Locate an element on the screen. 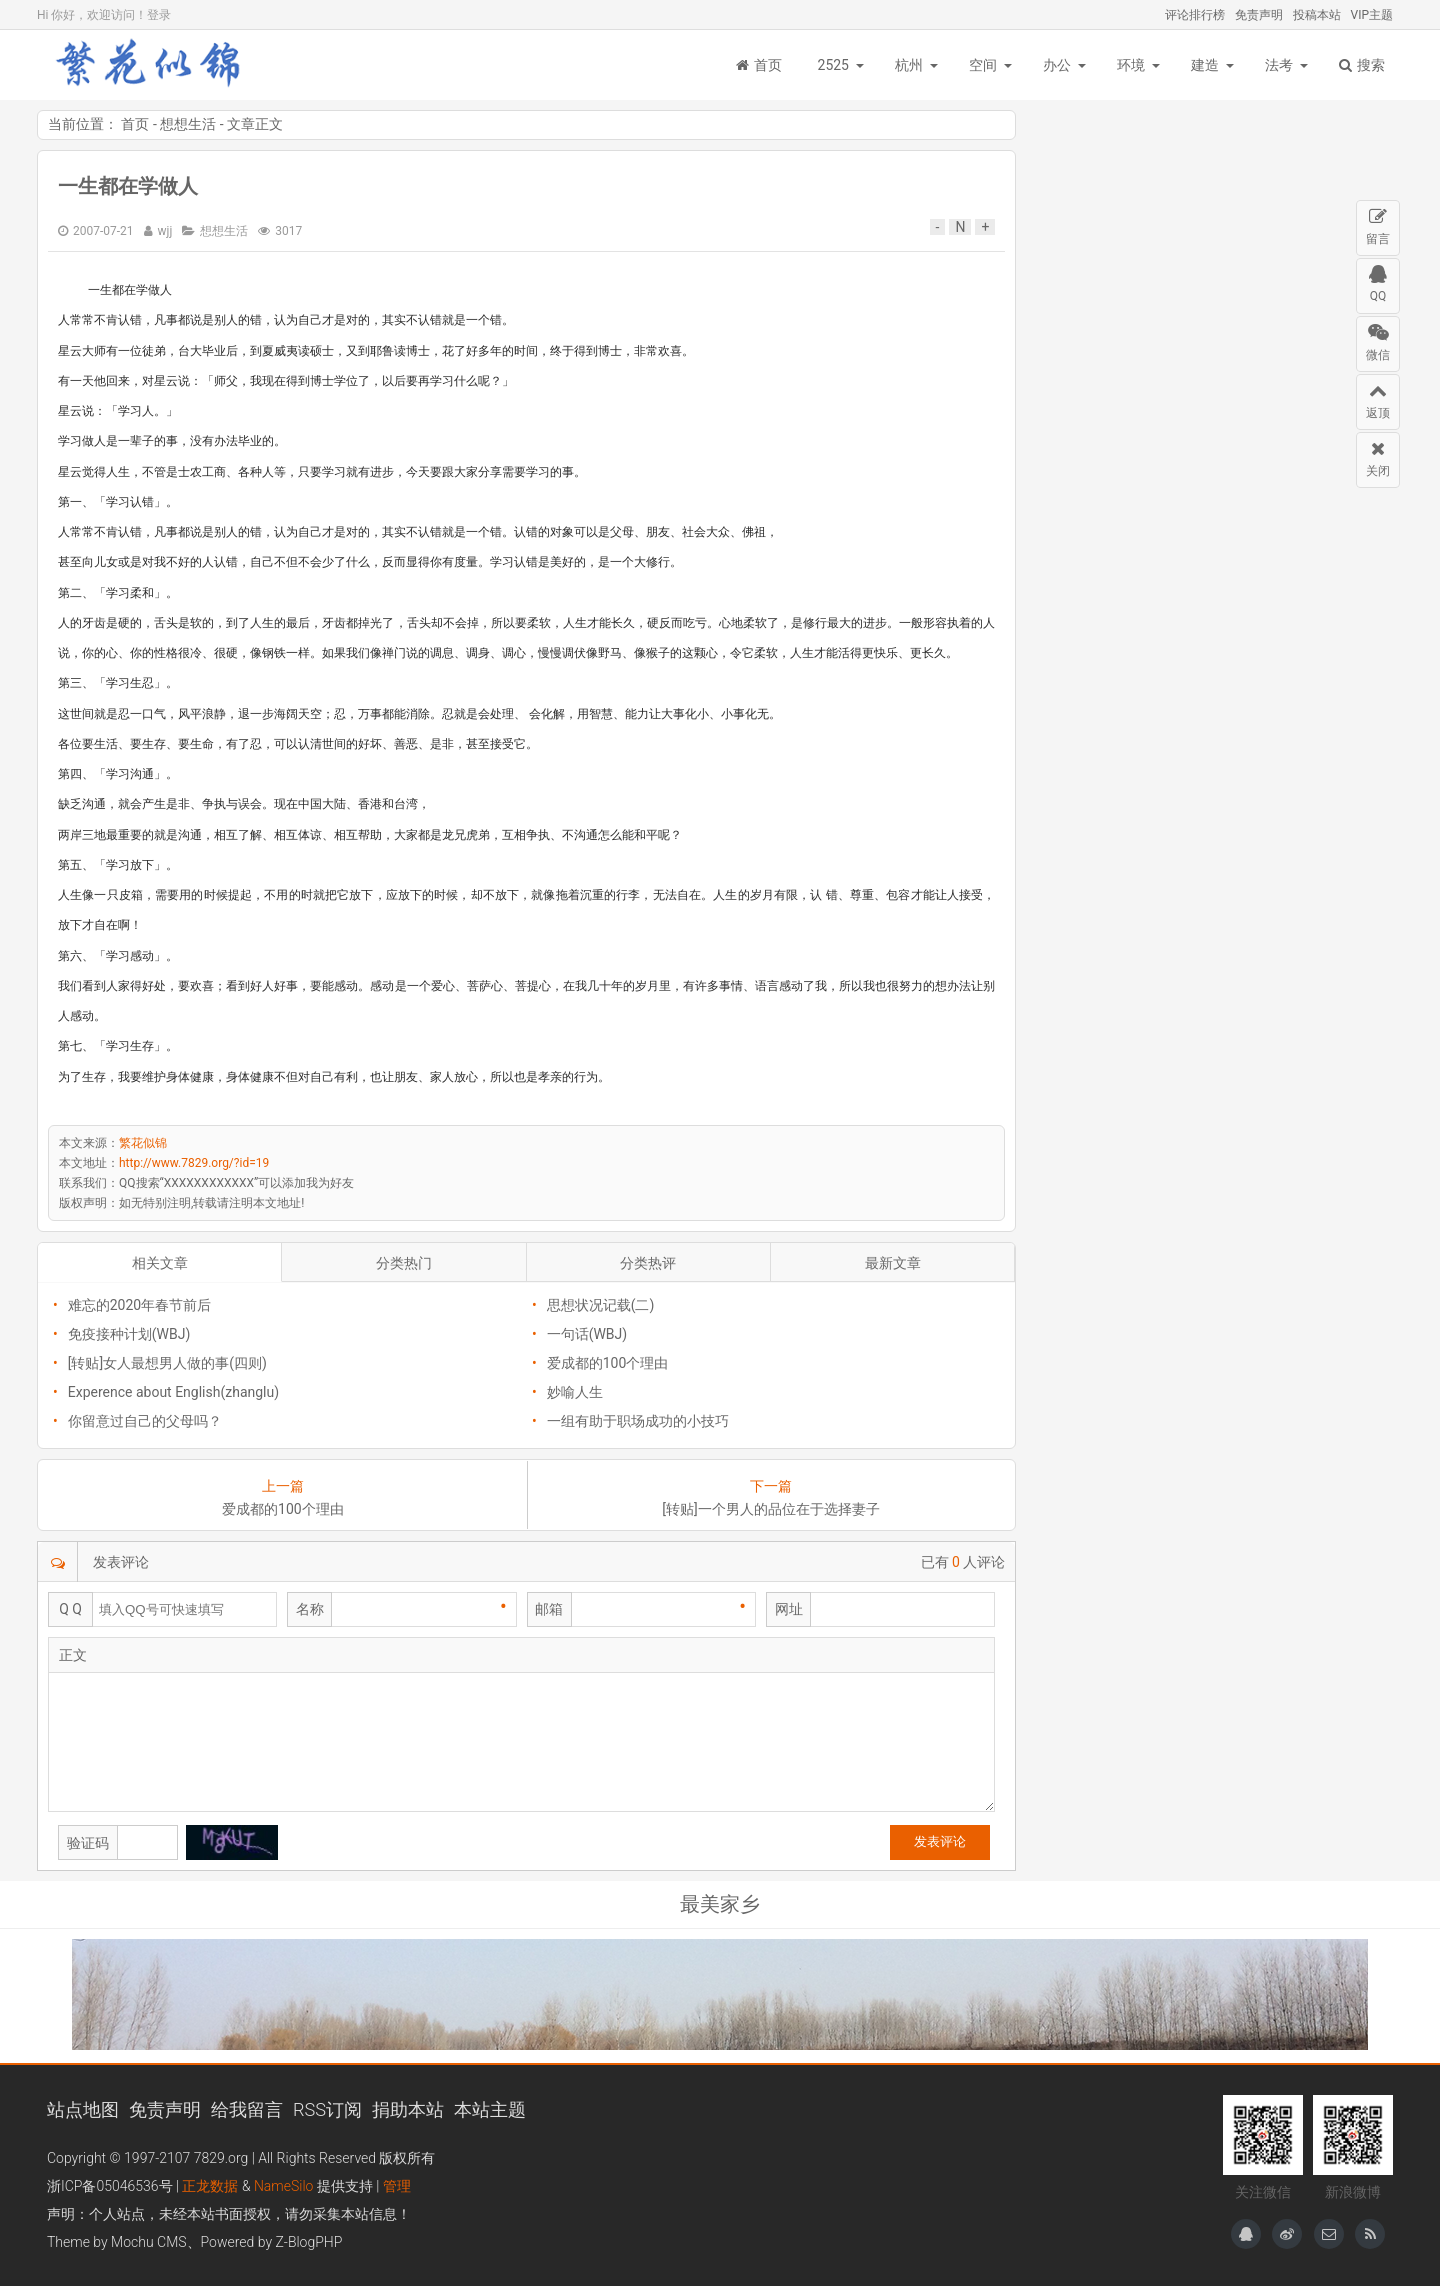  7829.org is located at coordinates (221, 2158).